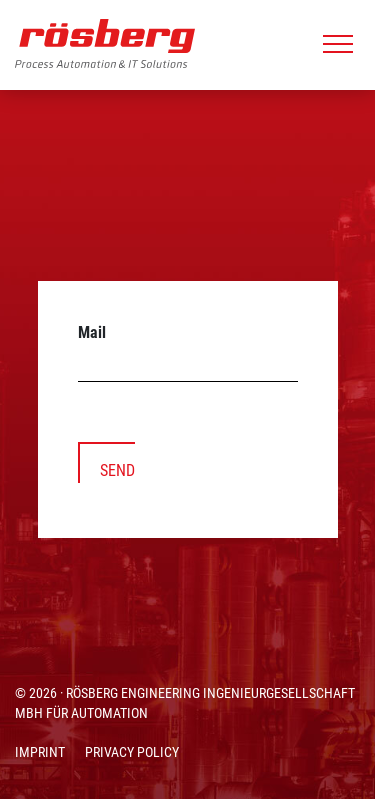  Describe the element at coordinates (338, 44) in the screenshot. I see `[Toggle navigation]` at that location.